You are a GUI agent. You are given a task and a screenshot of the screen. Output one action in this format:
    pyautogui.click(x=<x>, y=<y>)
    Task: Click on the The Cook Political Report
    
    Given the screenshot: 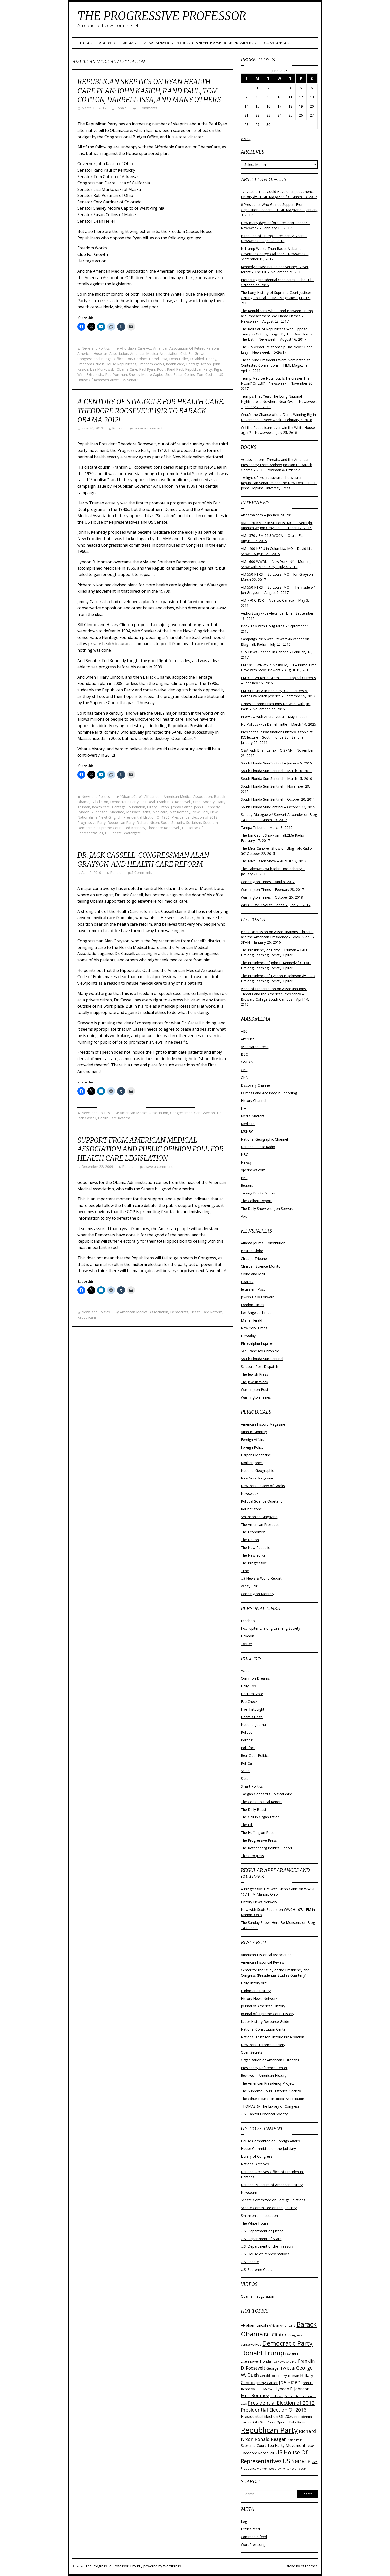 What is the action you would take?
    pyautogui.click(x=261, y=1801)
    